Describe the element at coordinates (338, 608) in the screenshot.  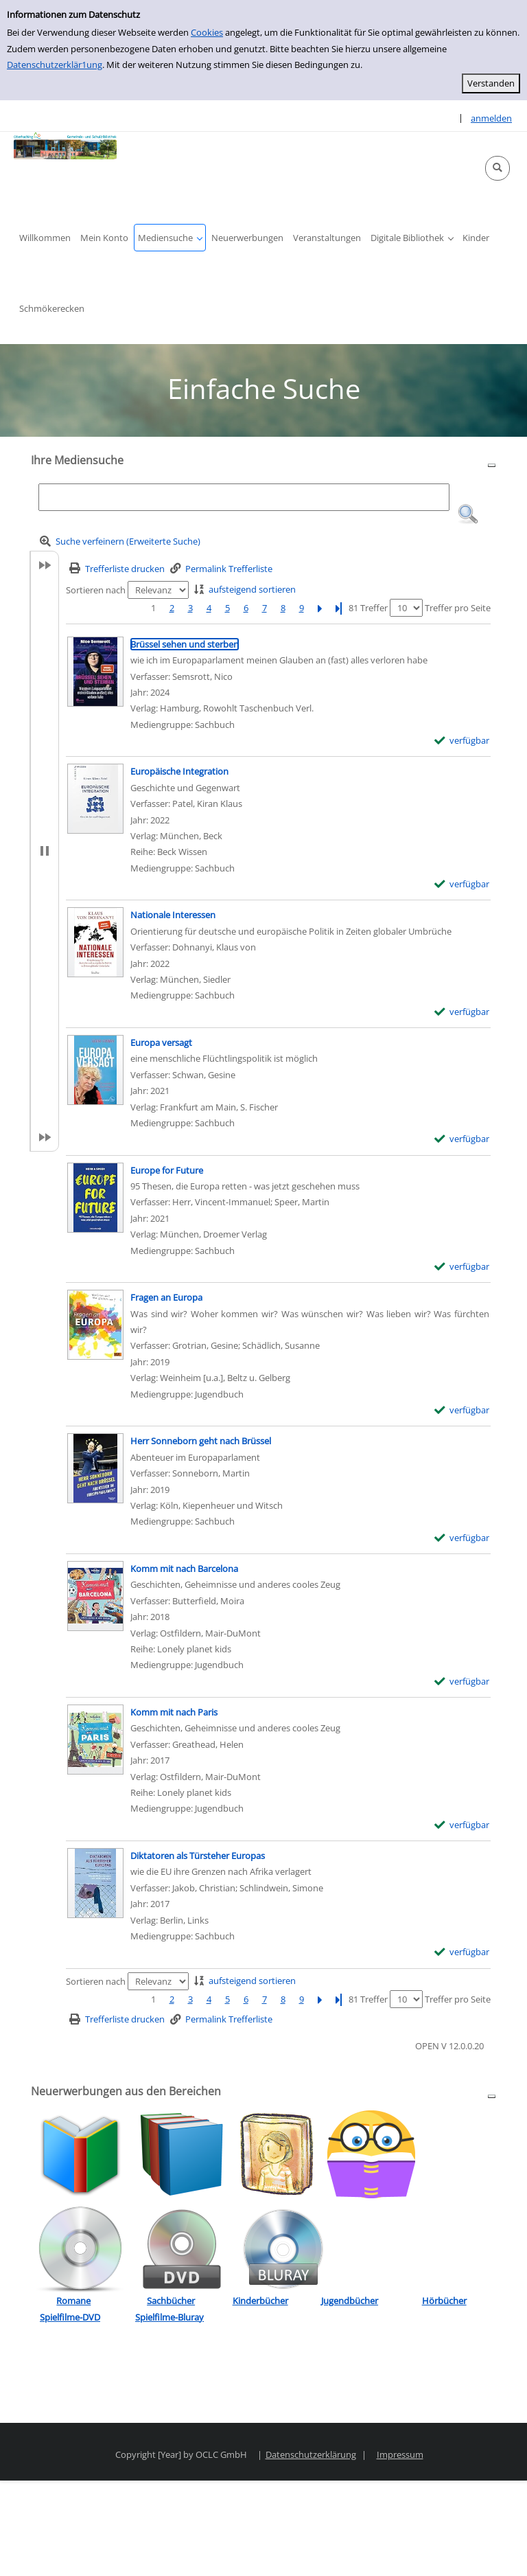
I see `[Letzte Seite]` at that location.